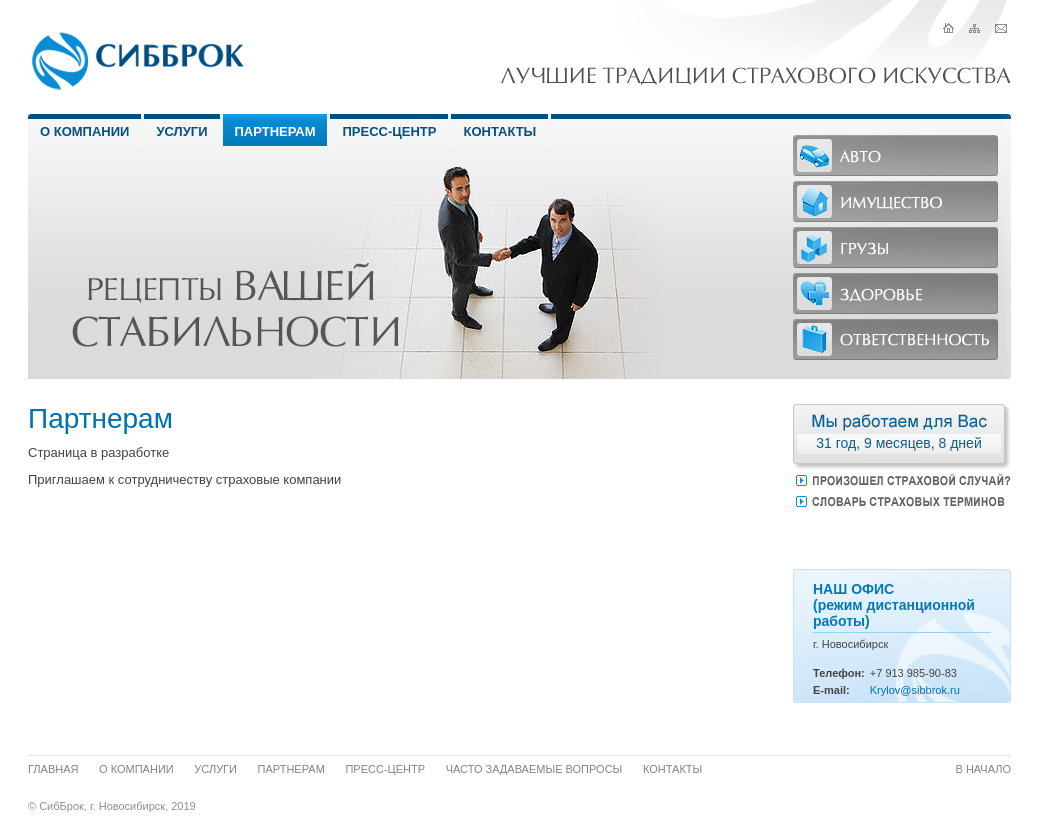 The image size is (1039, 832). Describe the element at coordinates (181, 131) in the screenshot. I see `Услуги` at that location.